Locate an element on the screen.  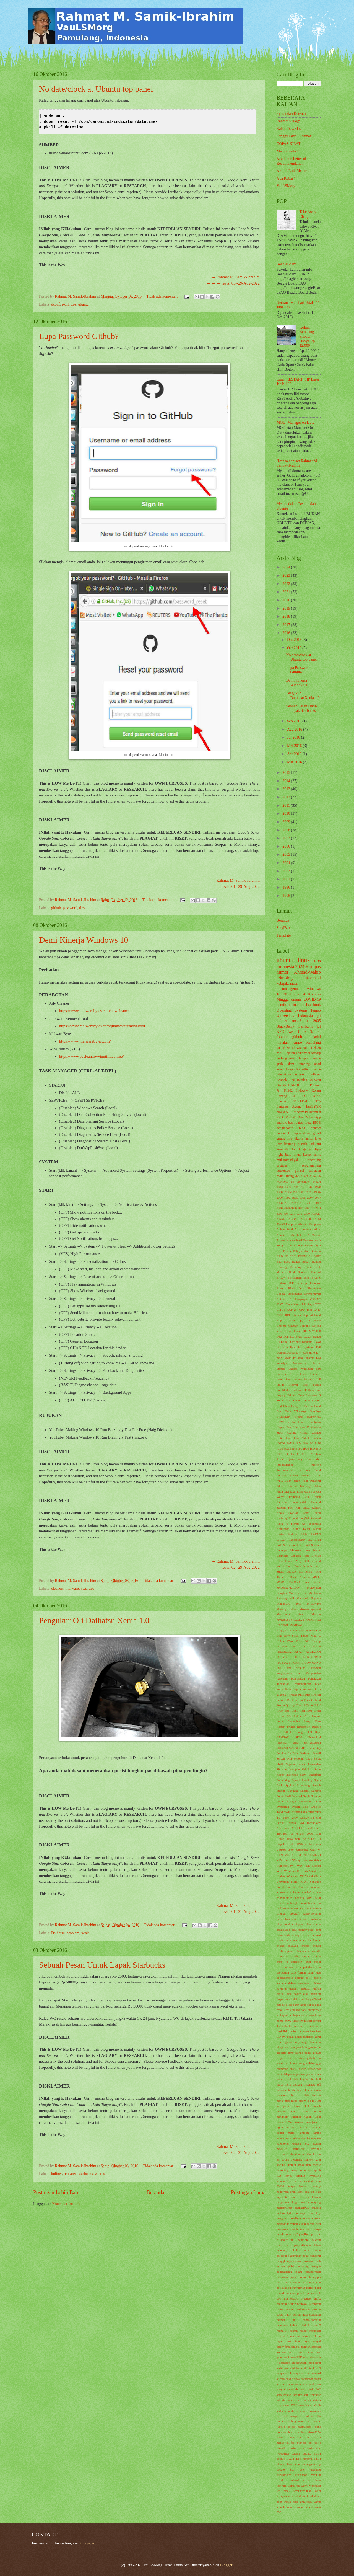
Einstein is located at coordinates (309, 1357).